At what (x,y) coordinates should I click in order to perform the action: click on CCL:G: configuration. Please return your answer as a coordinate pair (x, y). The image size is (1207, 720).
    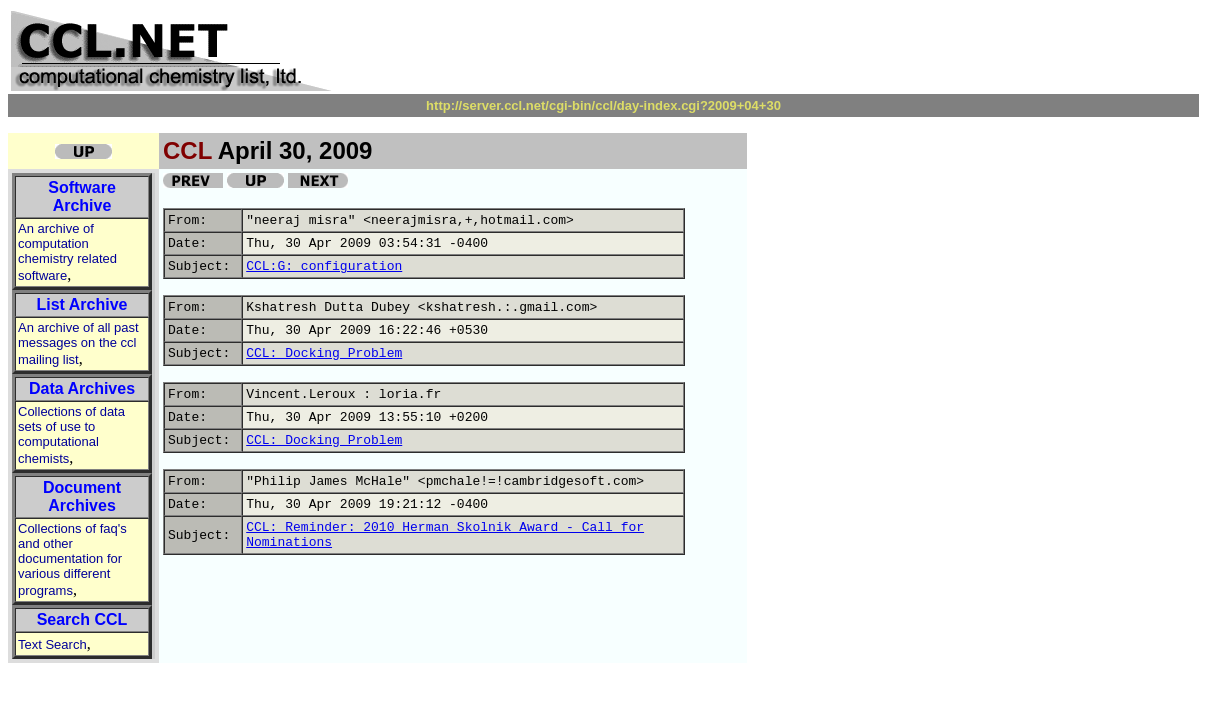
    Looking at the image, I should click on (324, 266).